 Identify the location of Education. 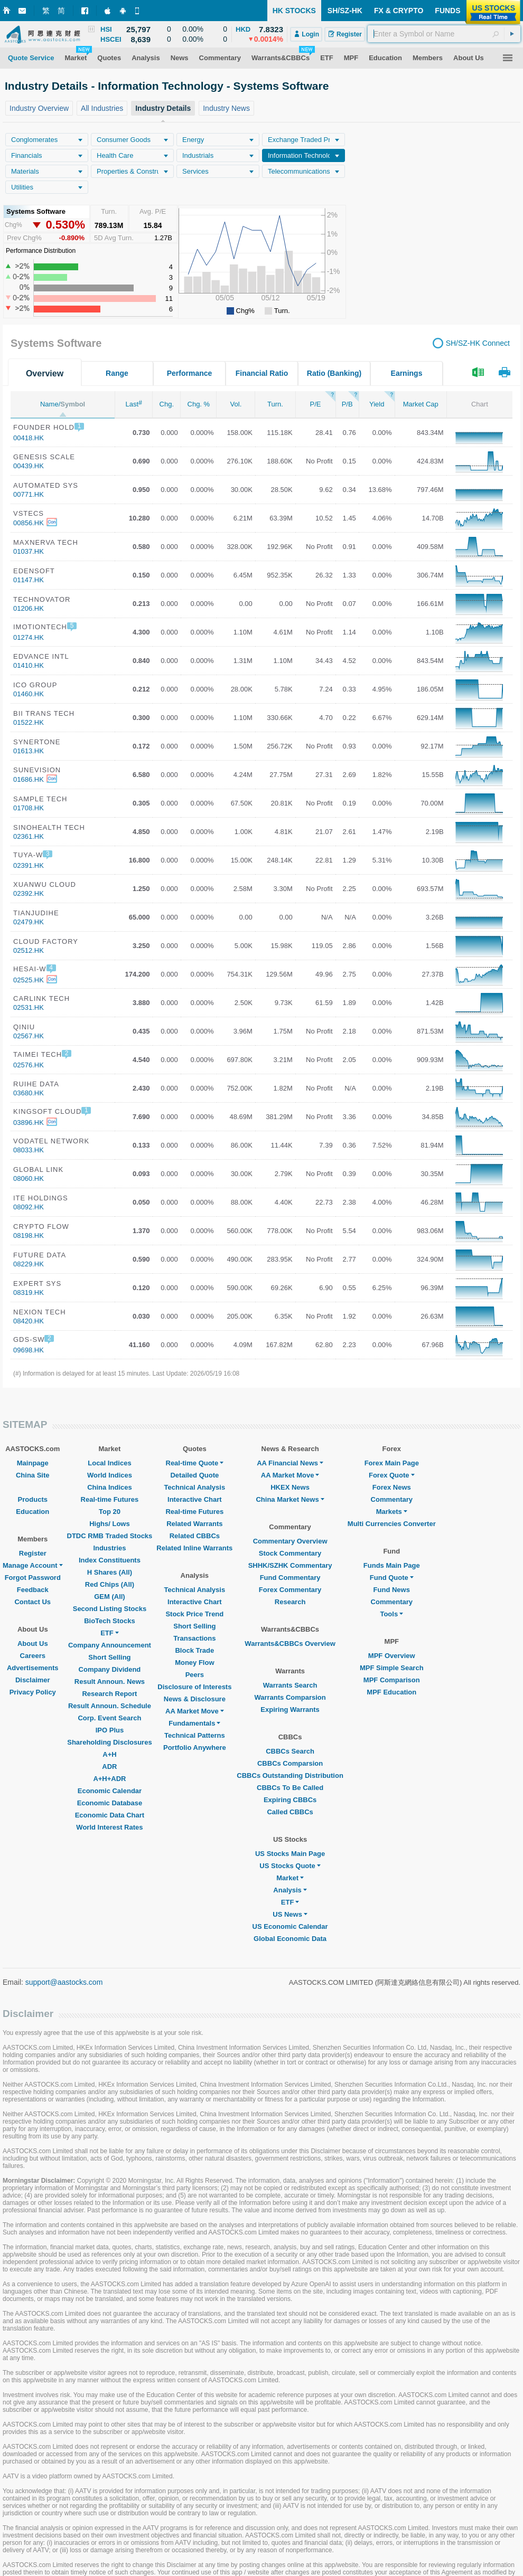
(32, 1512).